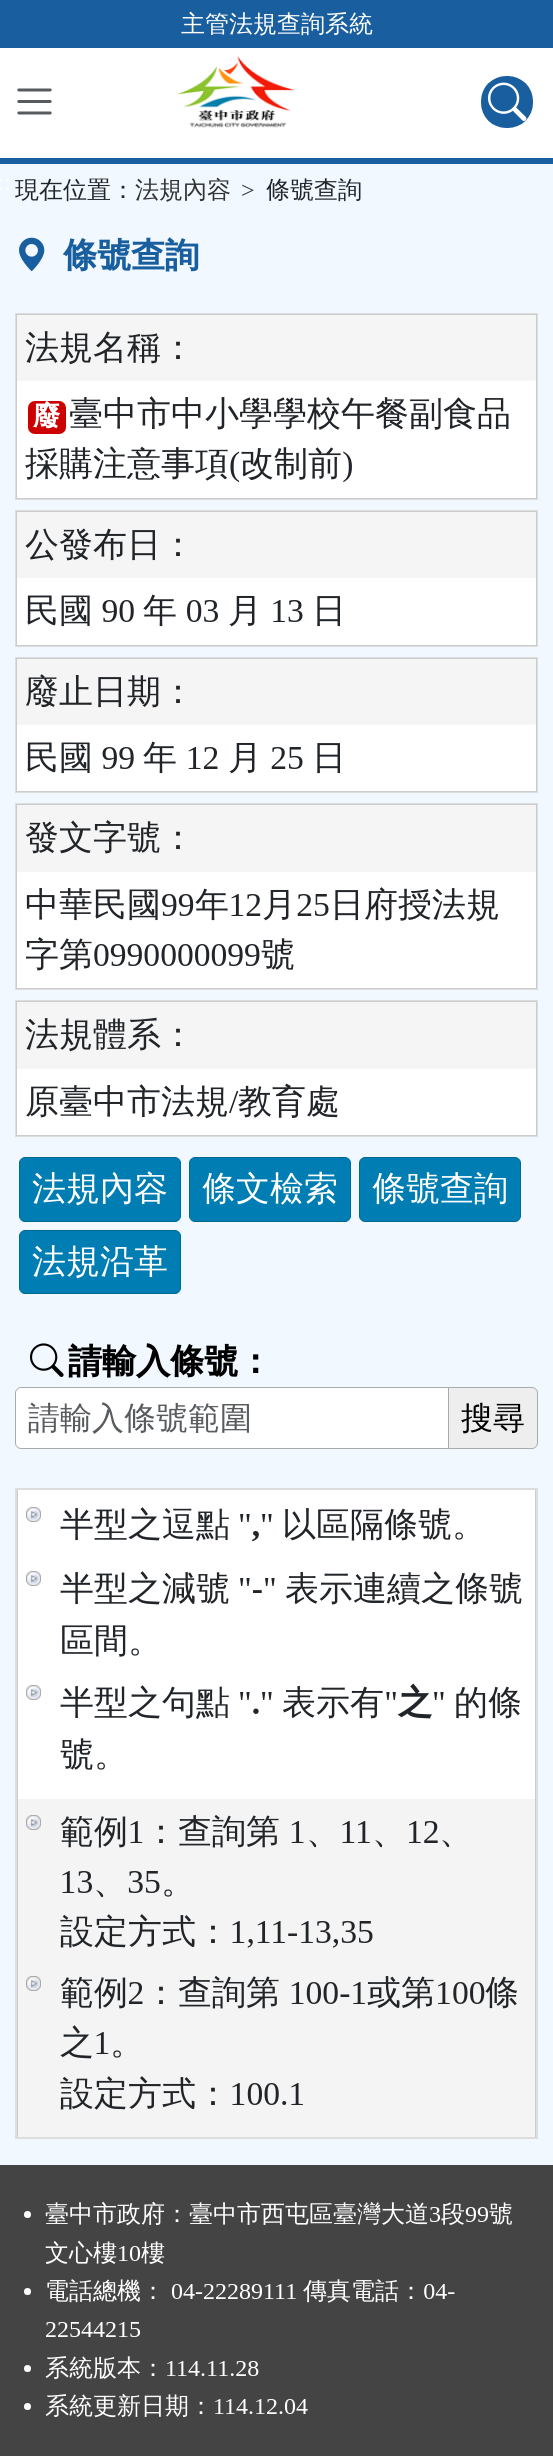 The height and width of the screenshot is (2456, 553). Describe the element at coordinates (100, 1261) in the screenshot. I see `法規沿革` at that location.